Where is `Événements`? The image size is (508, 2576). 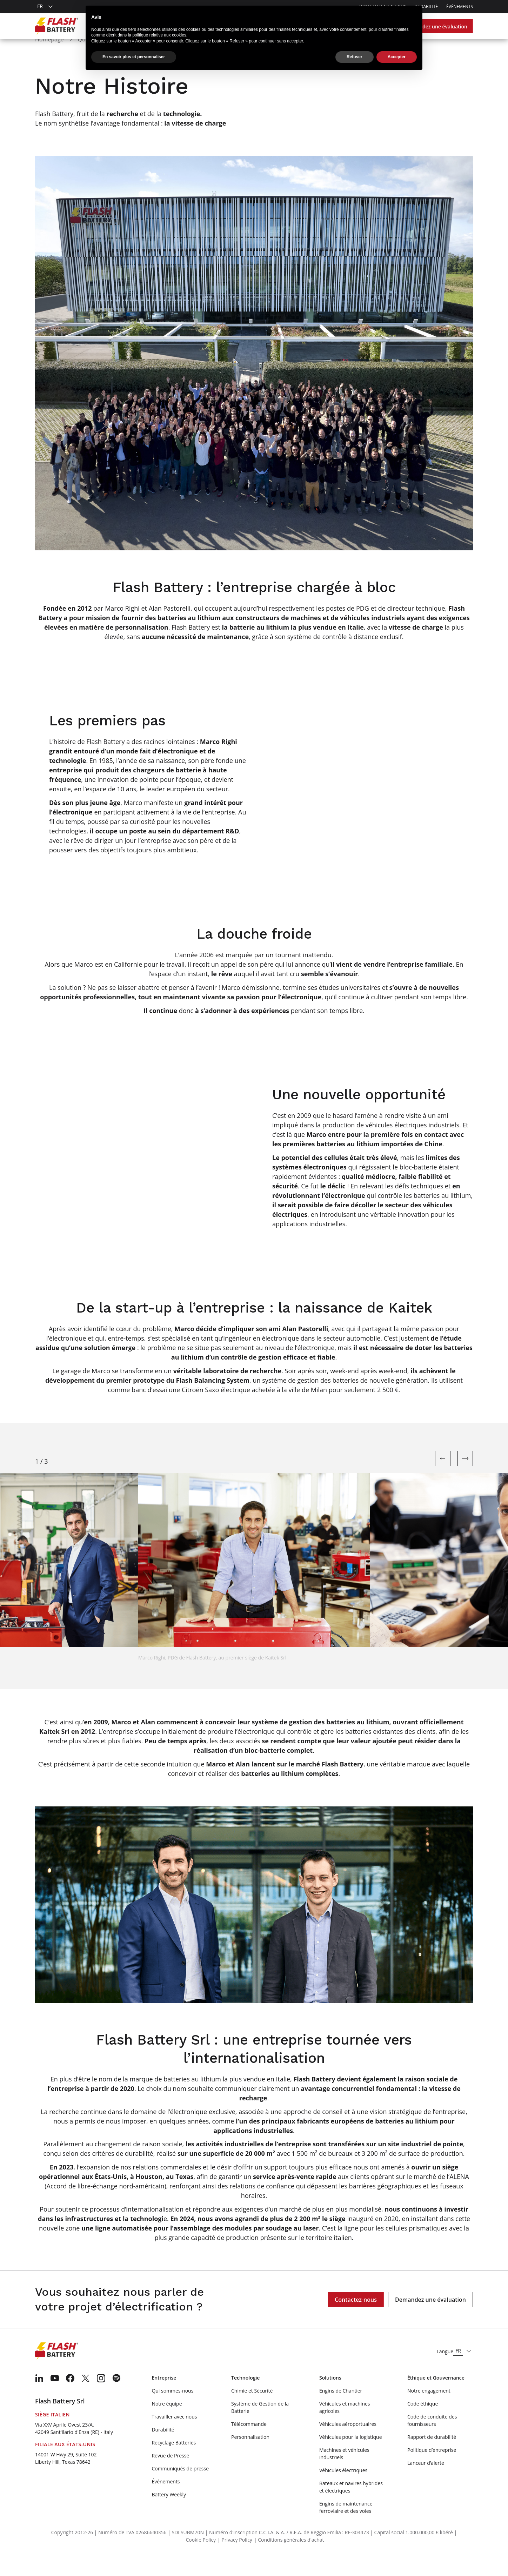 Événements is located at coordinates (459, 6).